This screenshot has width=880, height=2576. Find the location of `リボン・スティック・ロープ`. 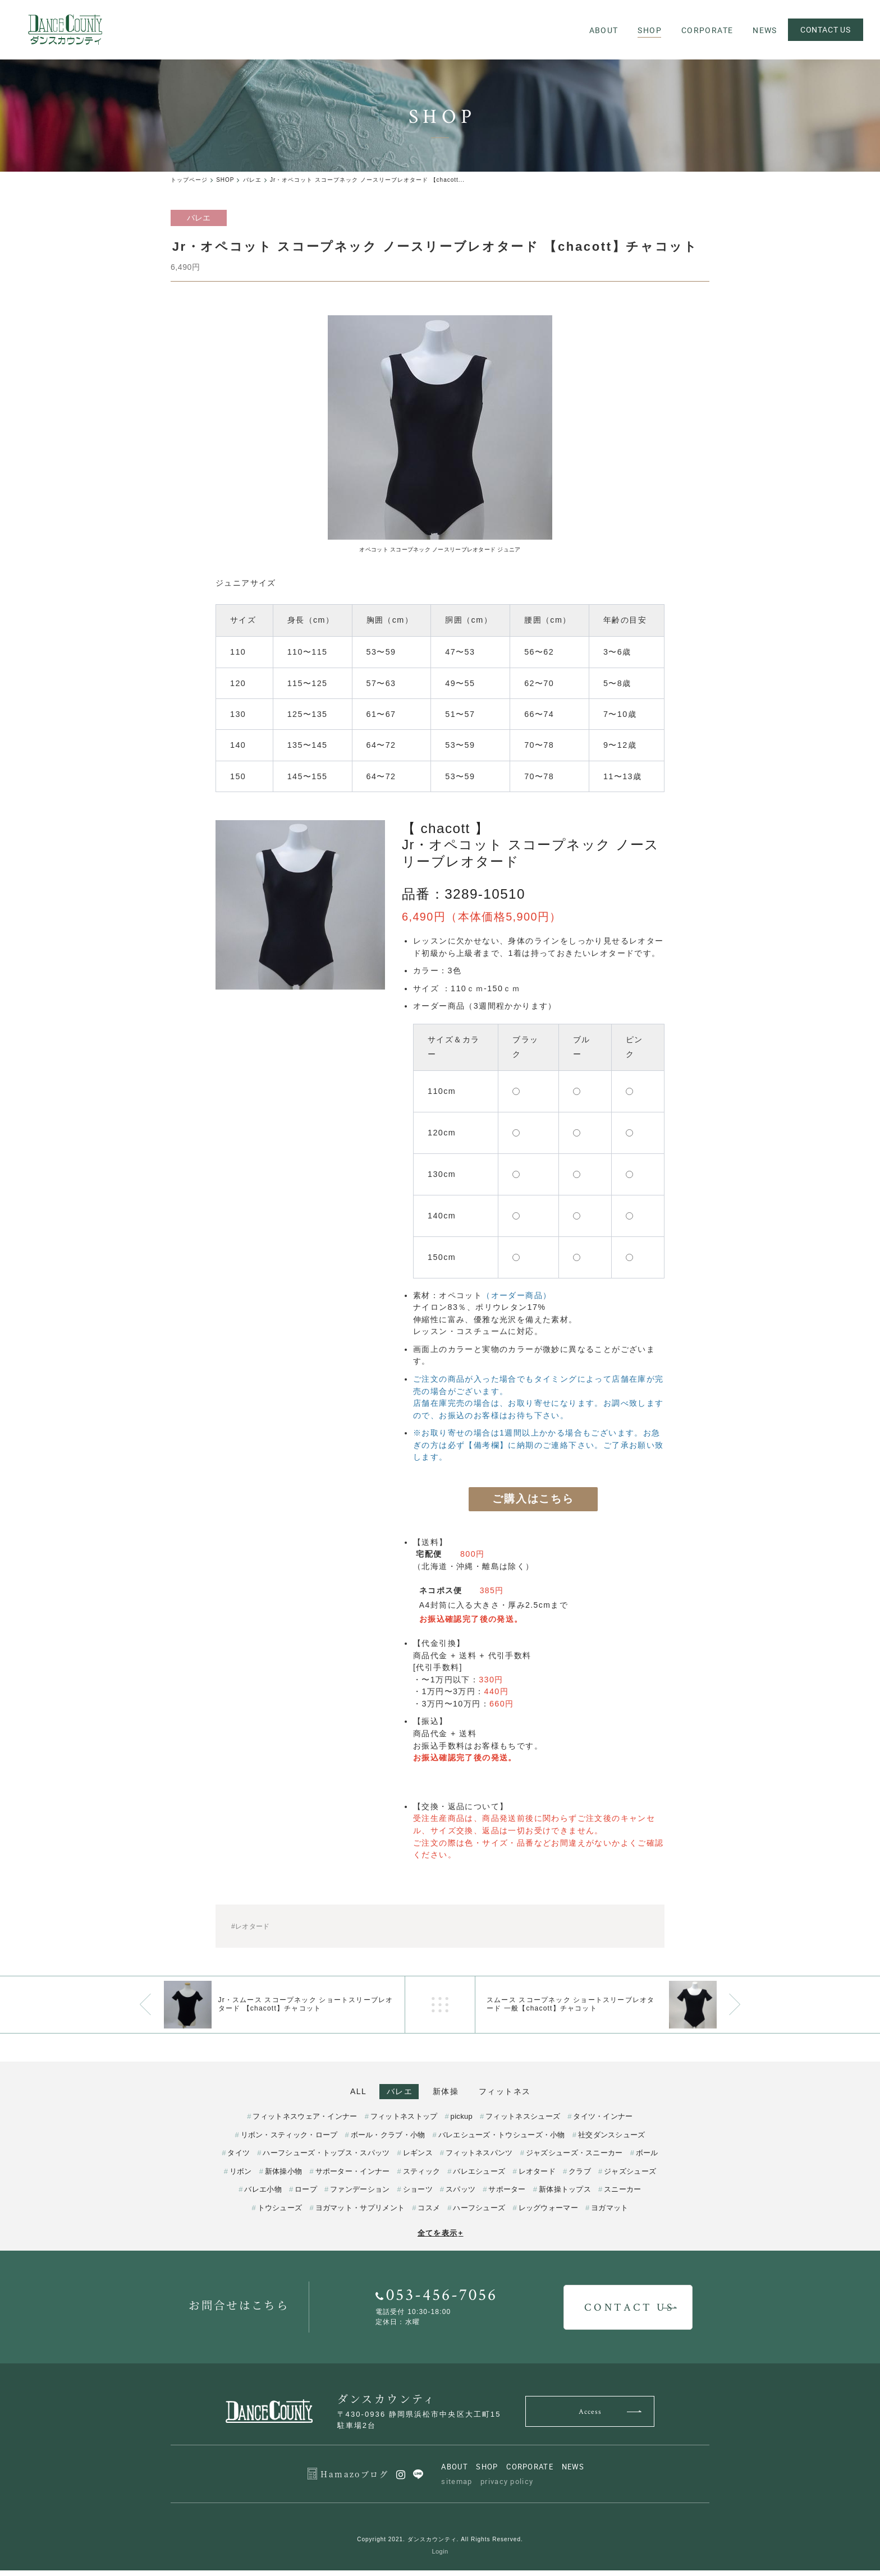

リボン・スティック・ロープ is located at coordinates (289, 2140).